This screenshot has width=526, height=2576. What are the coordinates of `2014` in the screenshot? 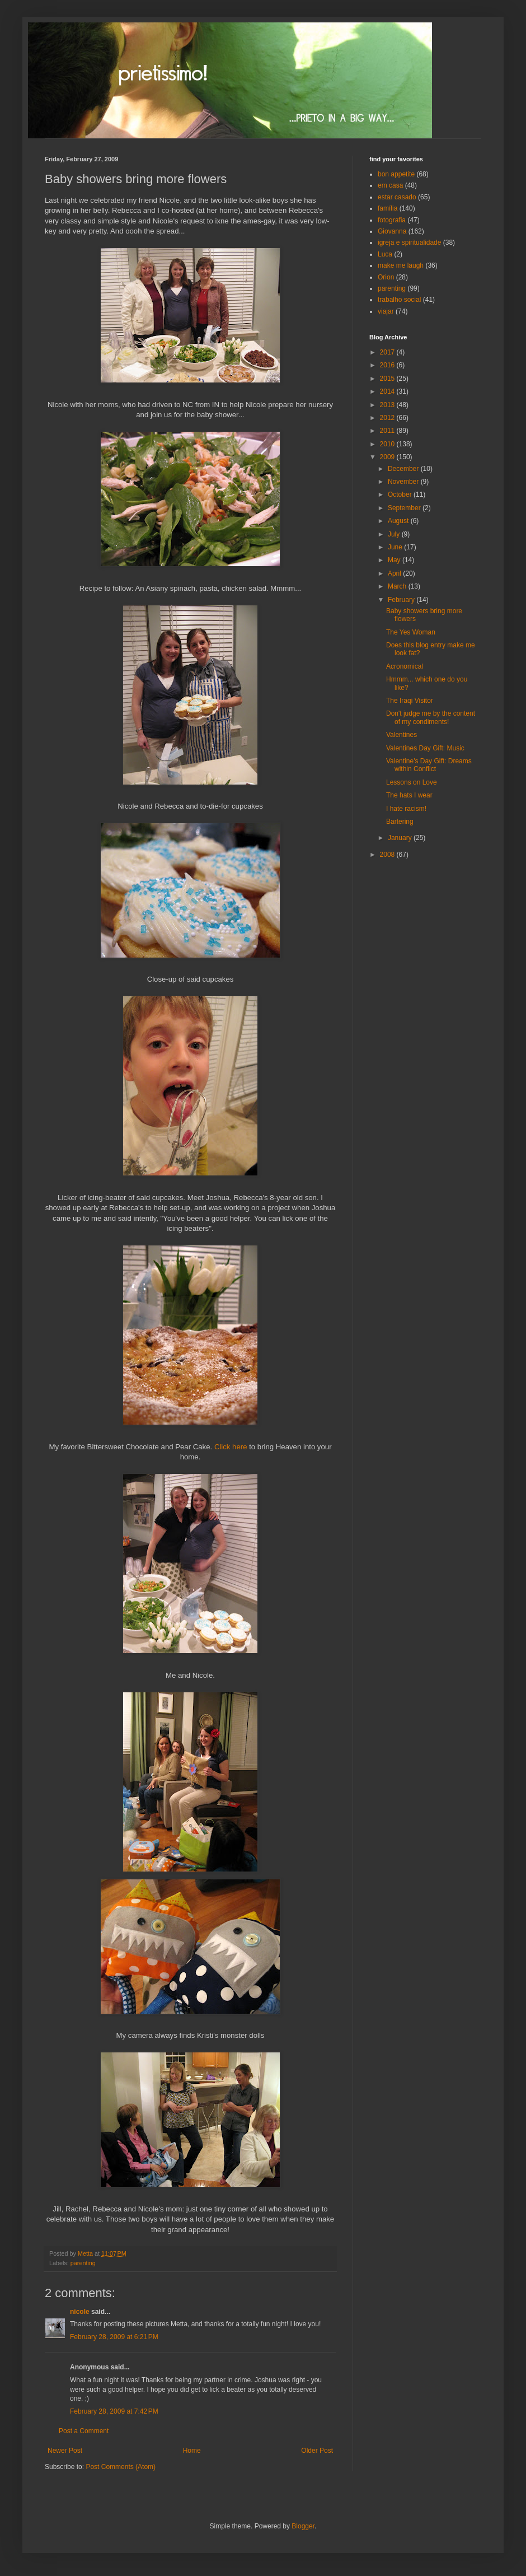 It's located at (388, 391).